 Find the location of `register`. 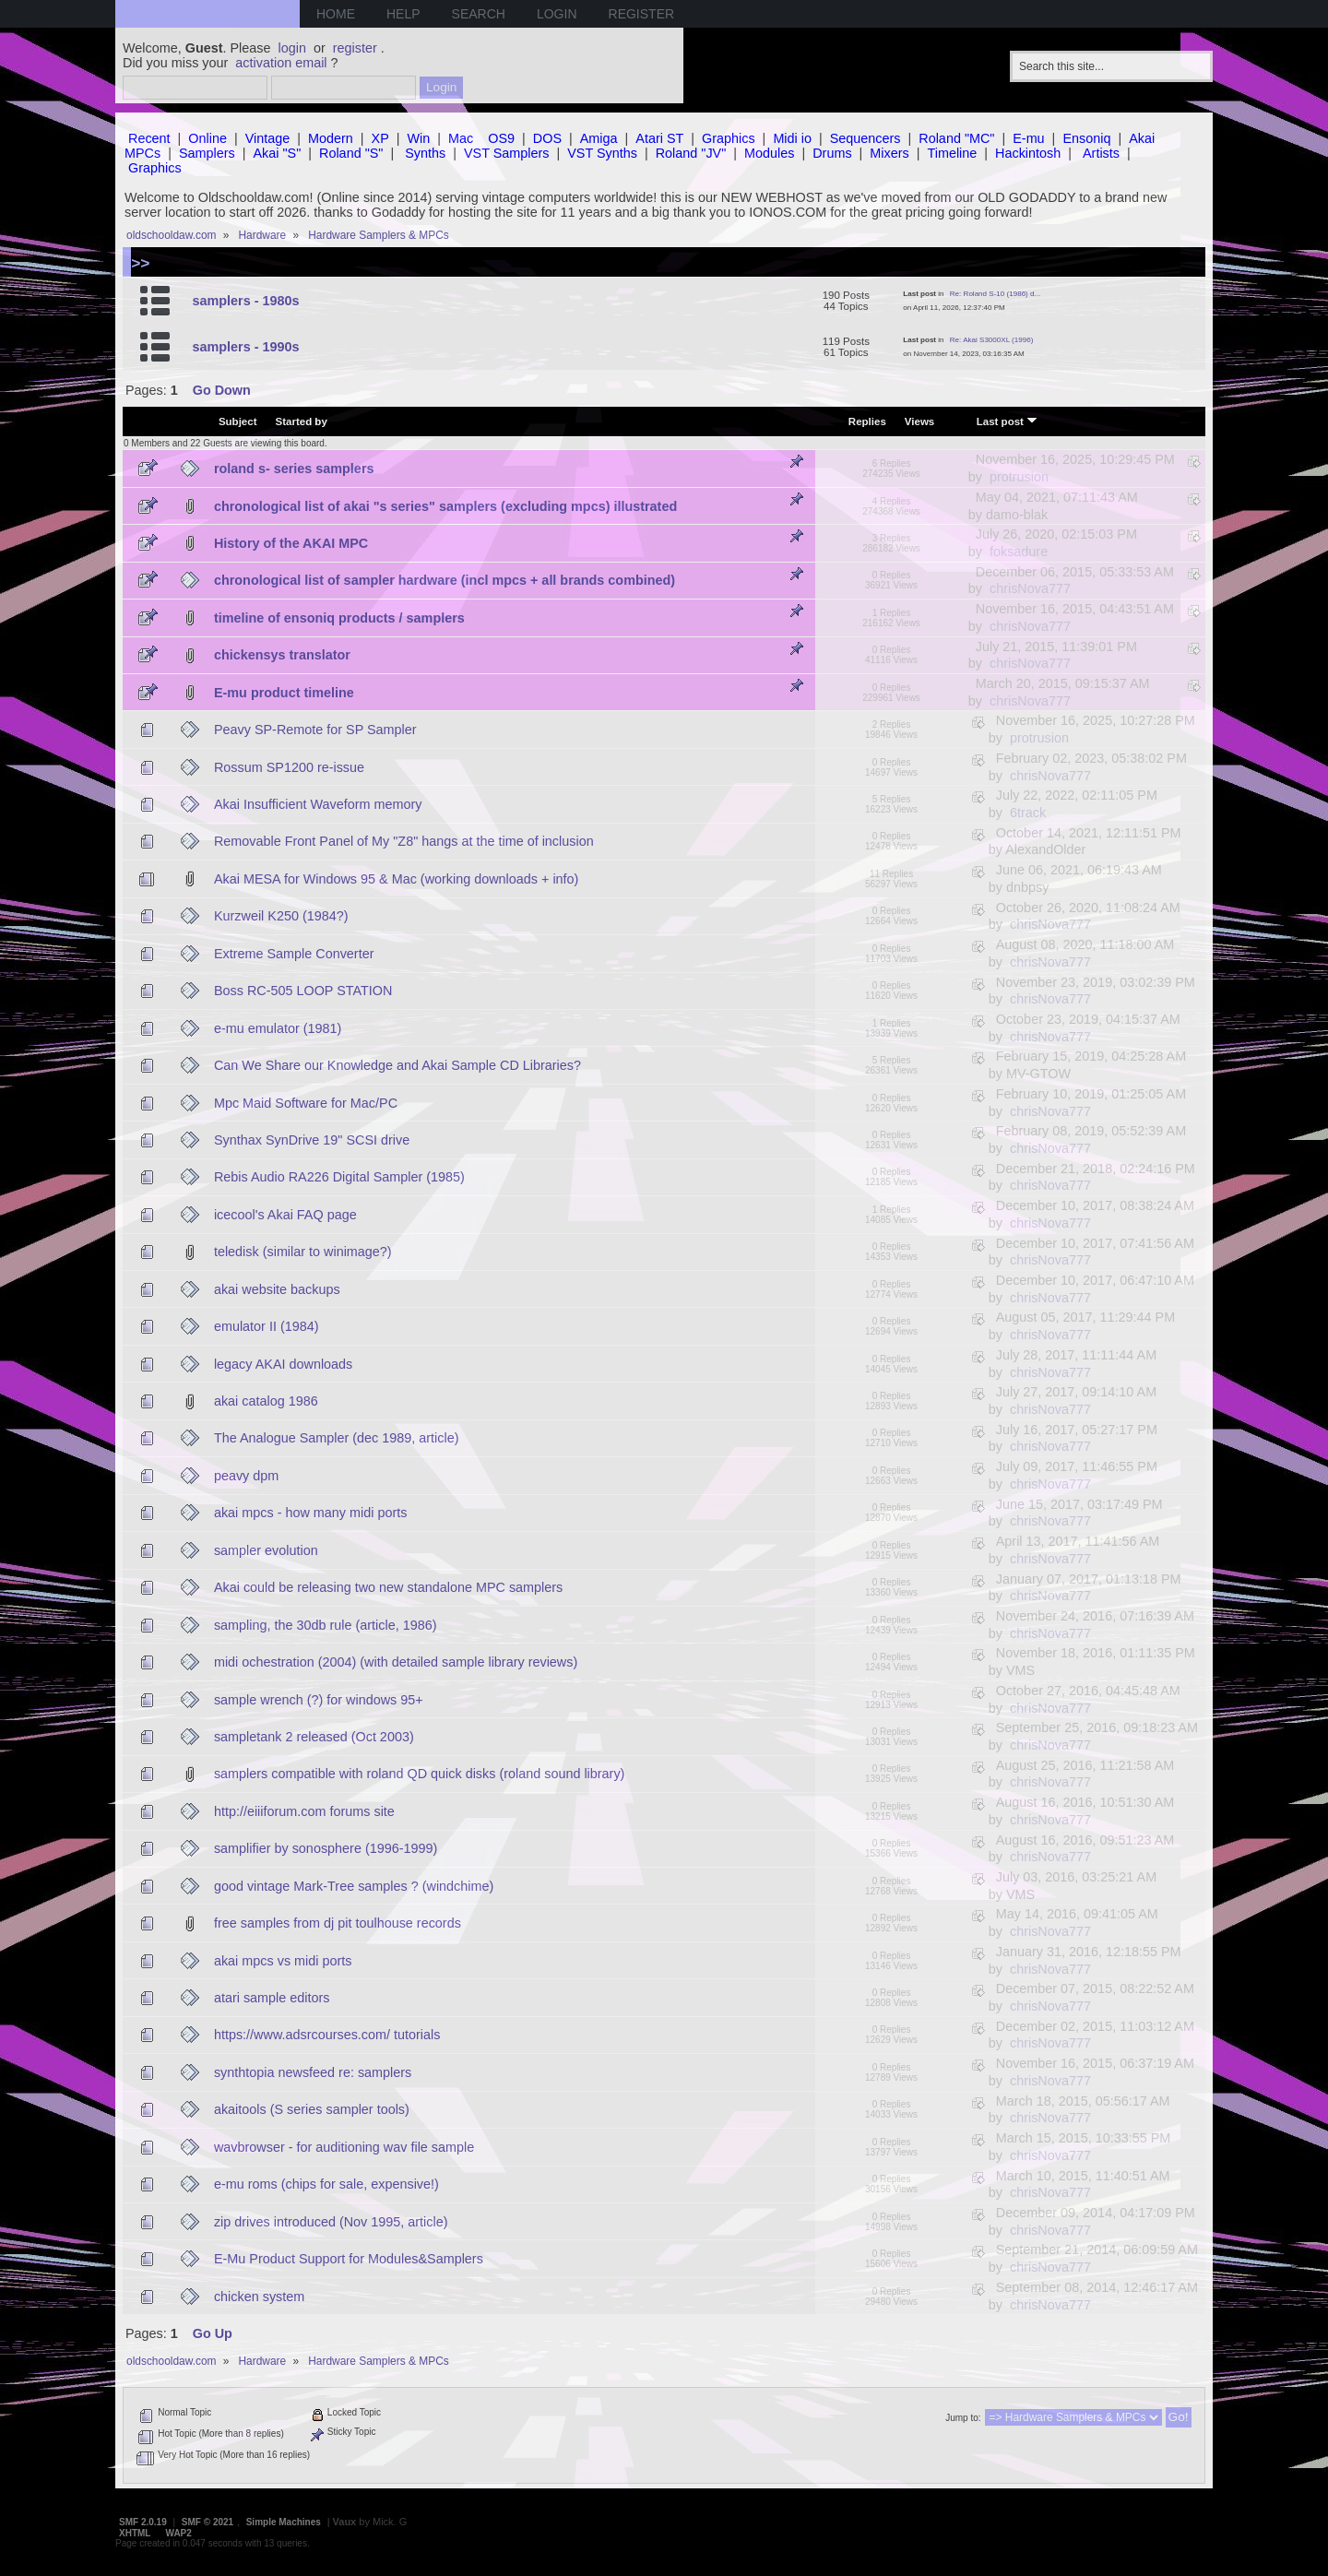

register is located at coordinates (355, 48).